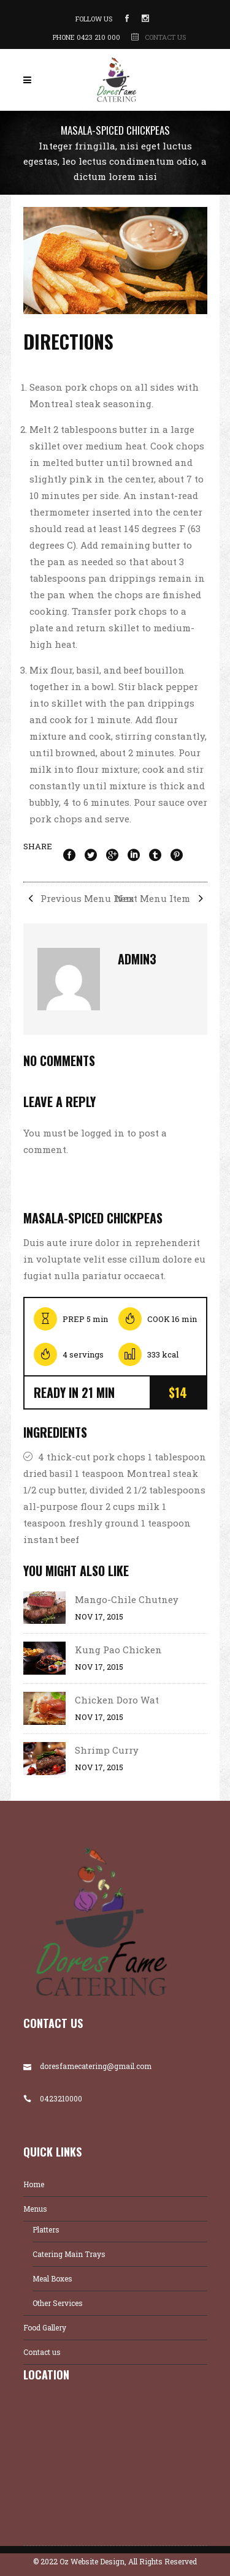 The width and height of the screenshot is (230, 2576). I want to click on logged in, so click(103, 1133).